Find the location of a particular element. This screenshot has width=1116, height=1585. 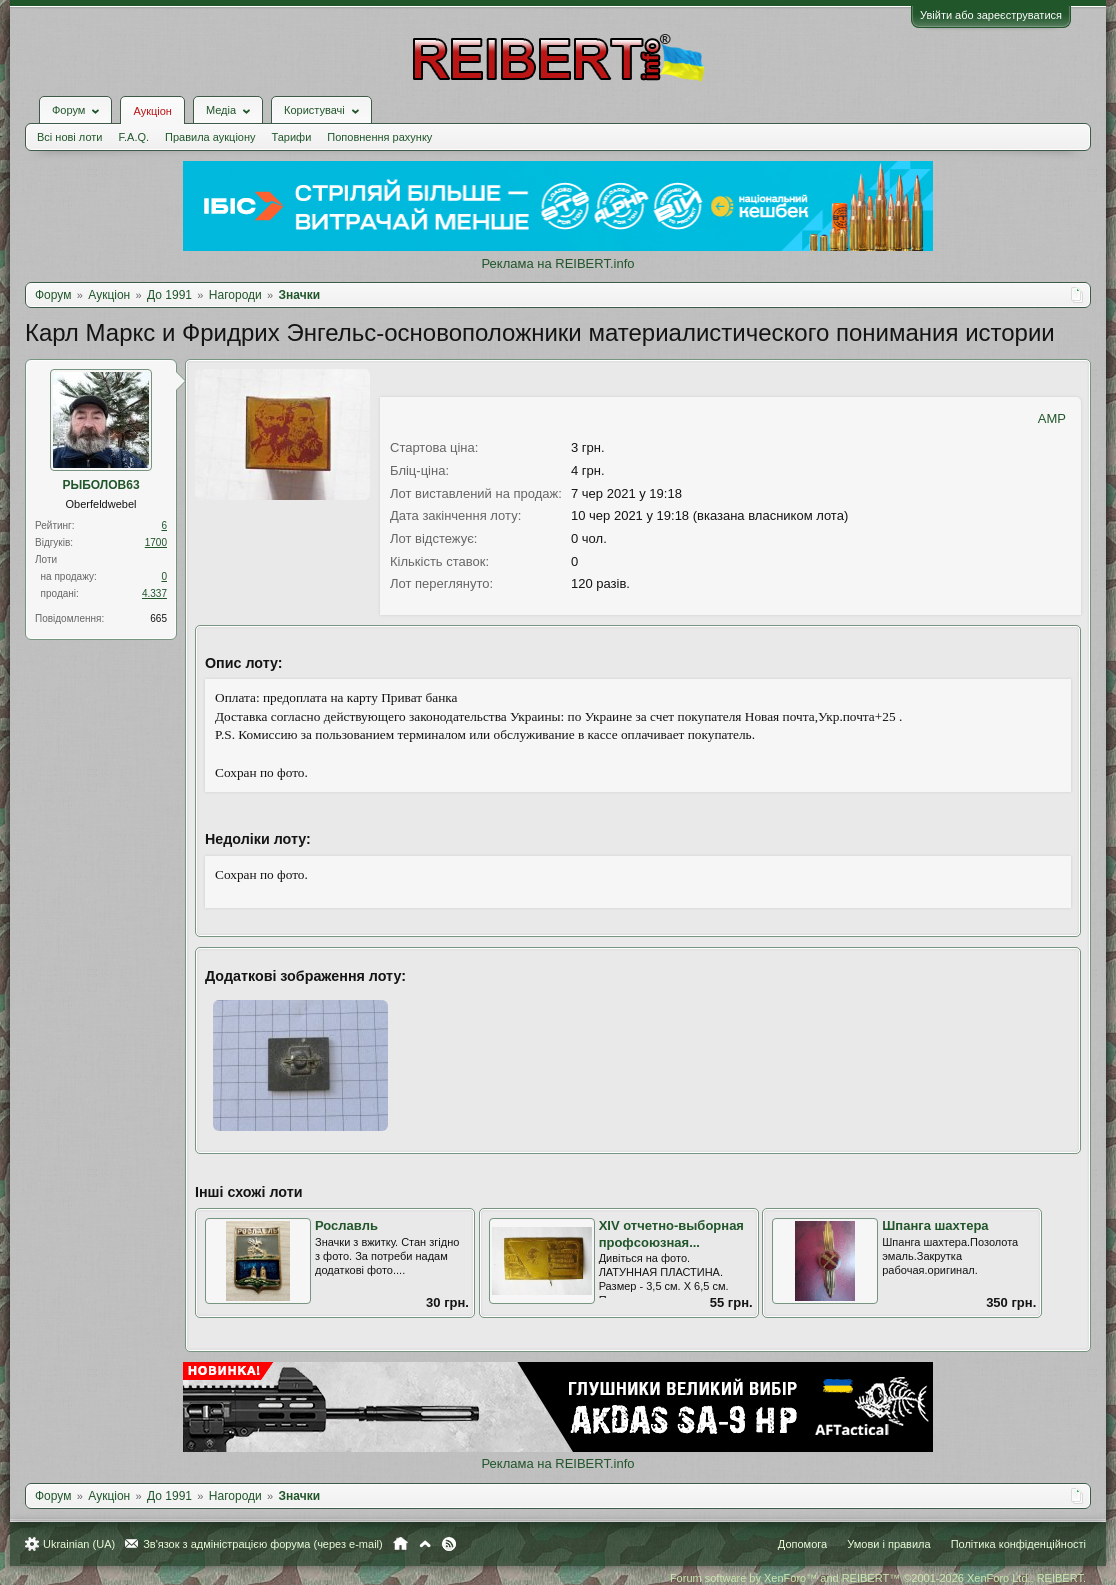

Головна is located at coordinates (400, 1544).